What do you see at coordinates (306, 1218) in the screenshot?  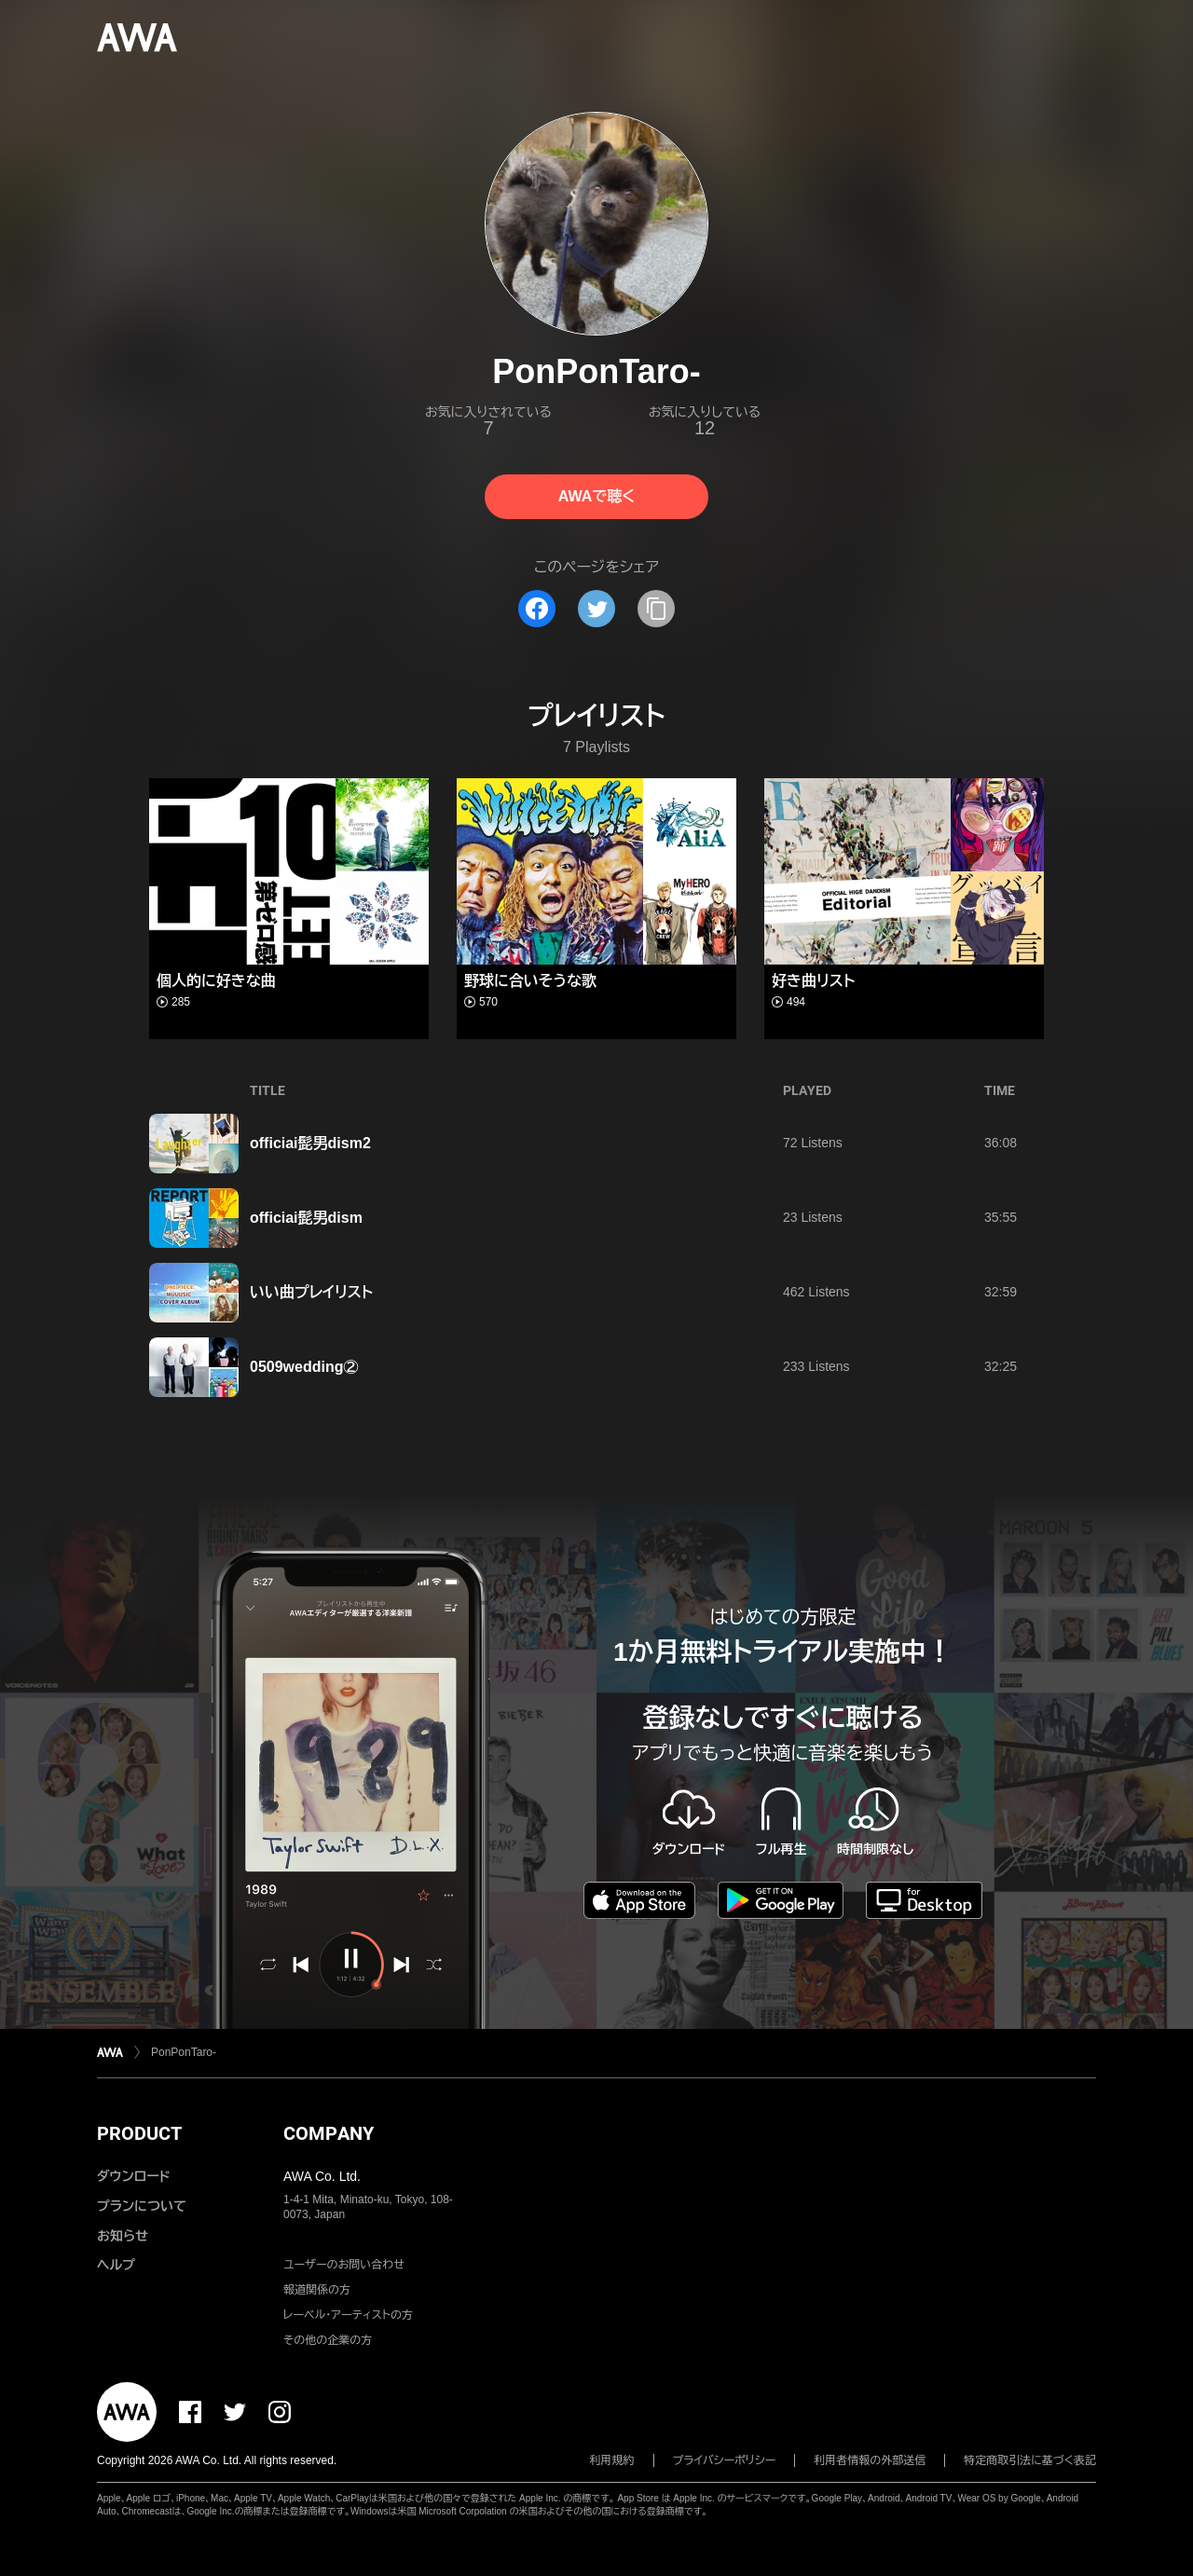 I see `officiai髭男dism` at bounding box center [306, 1218].